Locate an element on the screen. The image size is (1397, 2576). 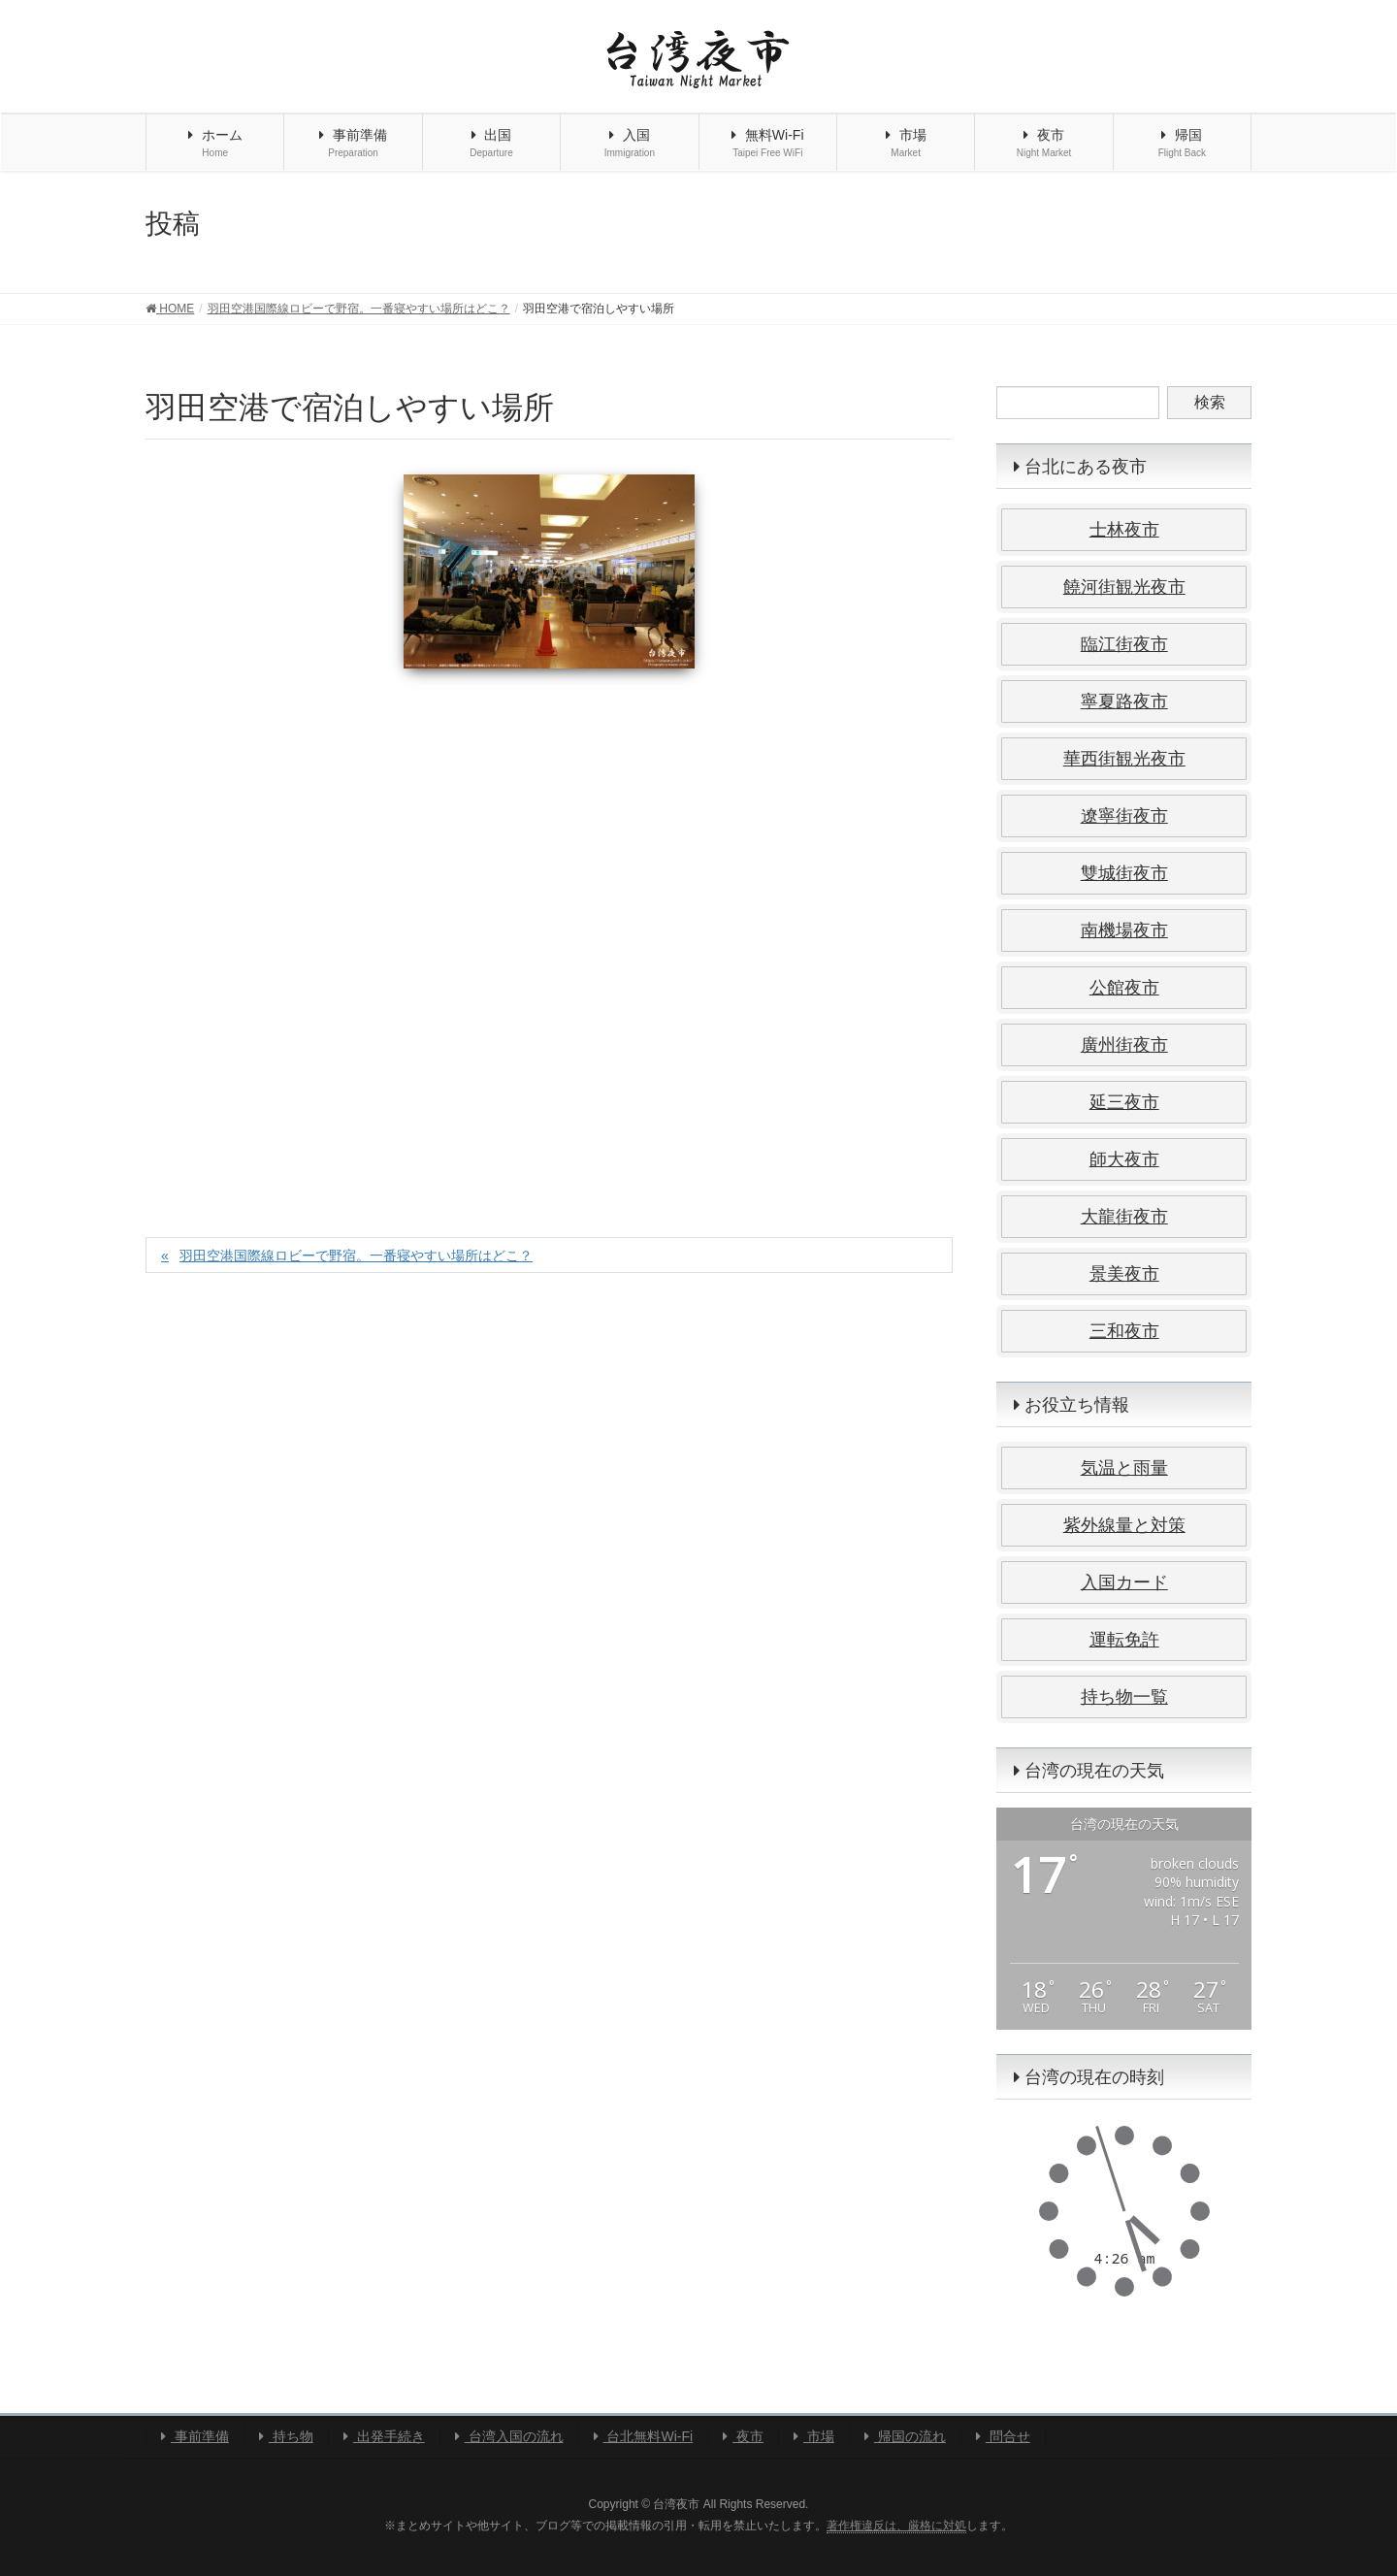
公館夜市 is located at coordinates (1124, 987).